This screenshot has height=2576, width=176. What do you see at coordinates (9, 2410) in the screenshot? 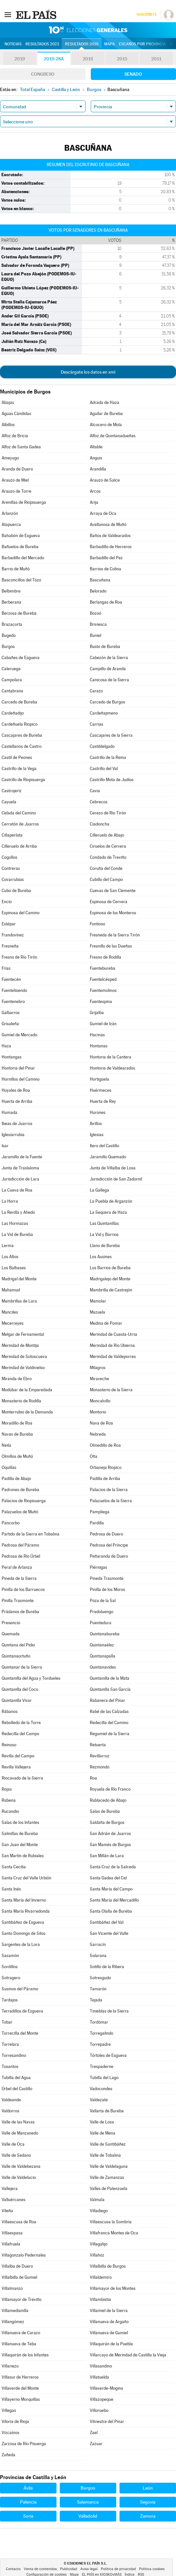
I see `Villegas` at bounding box center [9, 2410].